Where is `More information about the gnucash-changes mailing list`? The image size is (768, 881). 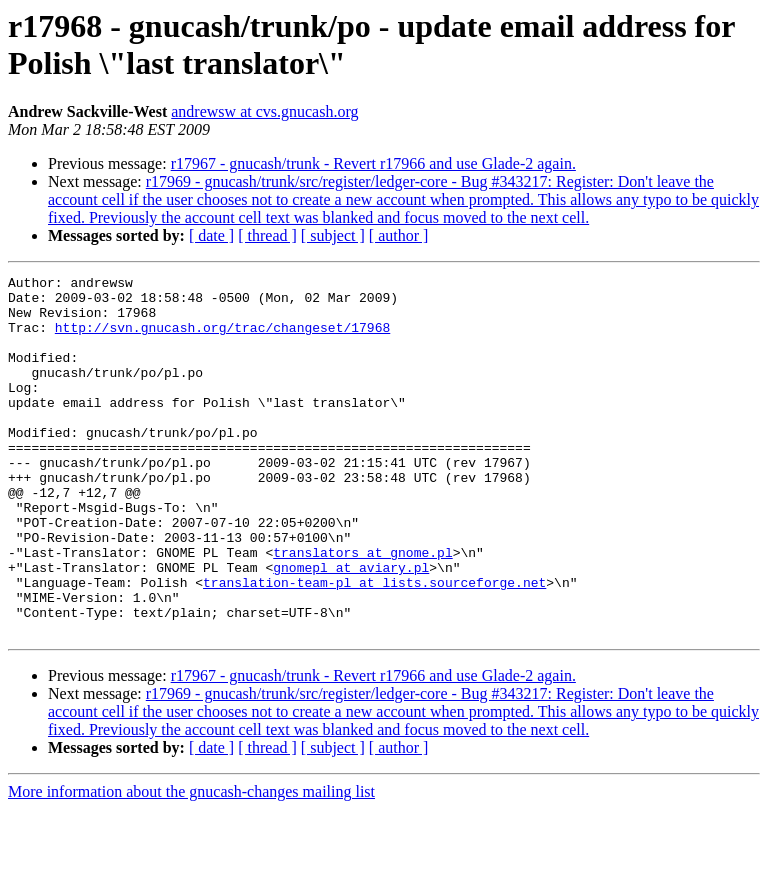
More information about the gnucash-changes mailing list is located at coordinates (191, 863).